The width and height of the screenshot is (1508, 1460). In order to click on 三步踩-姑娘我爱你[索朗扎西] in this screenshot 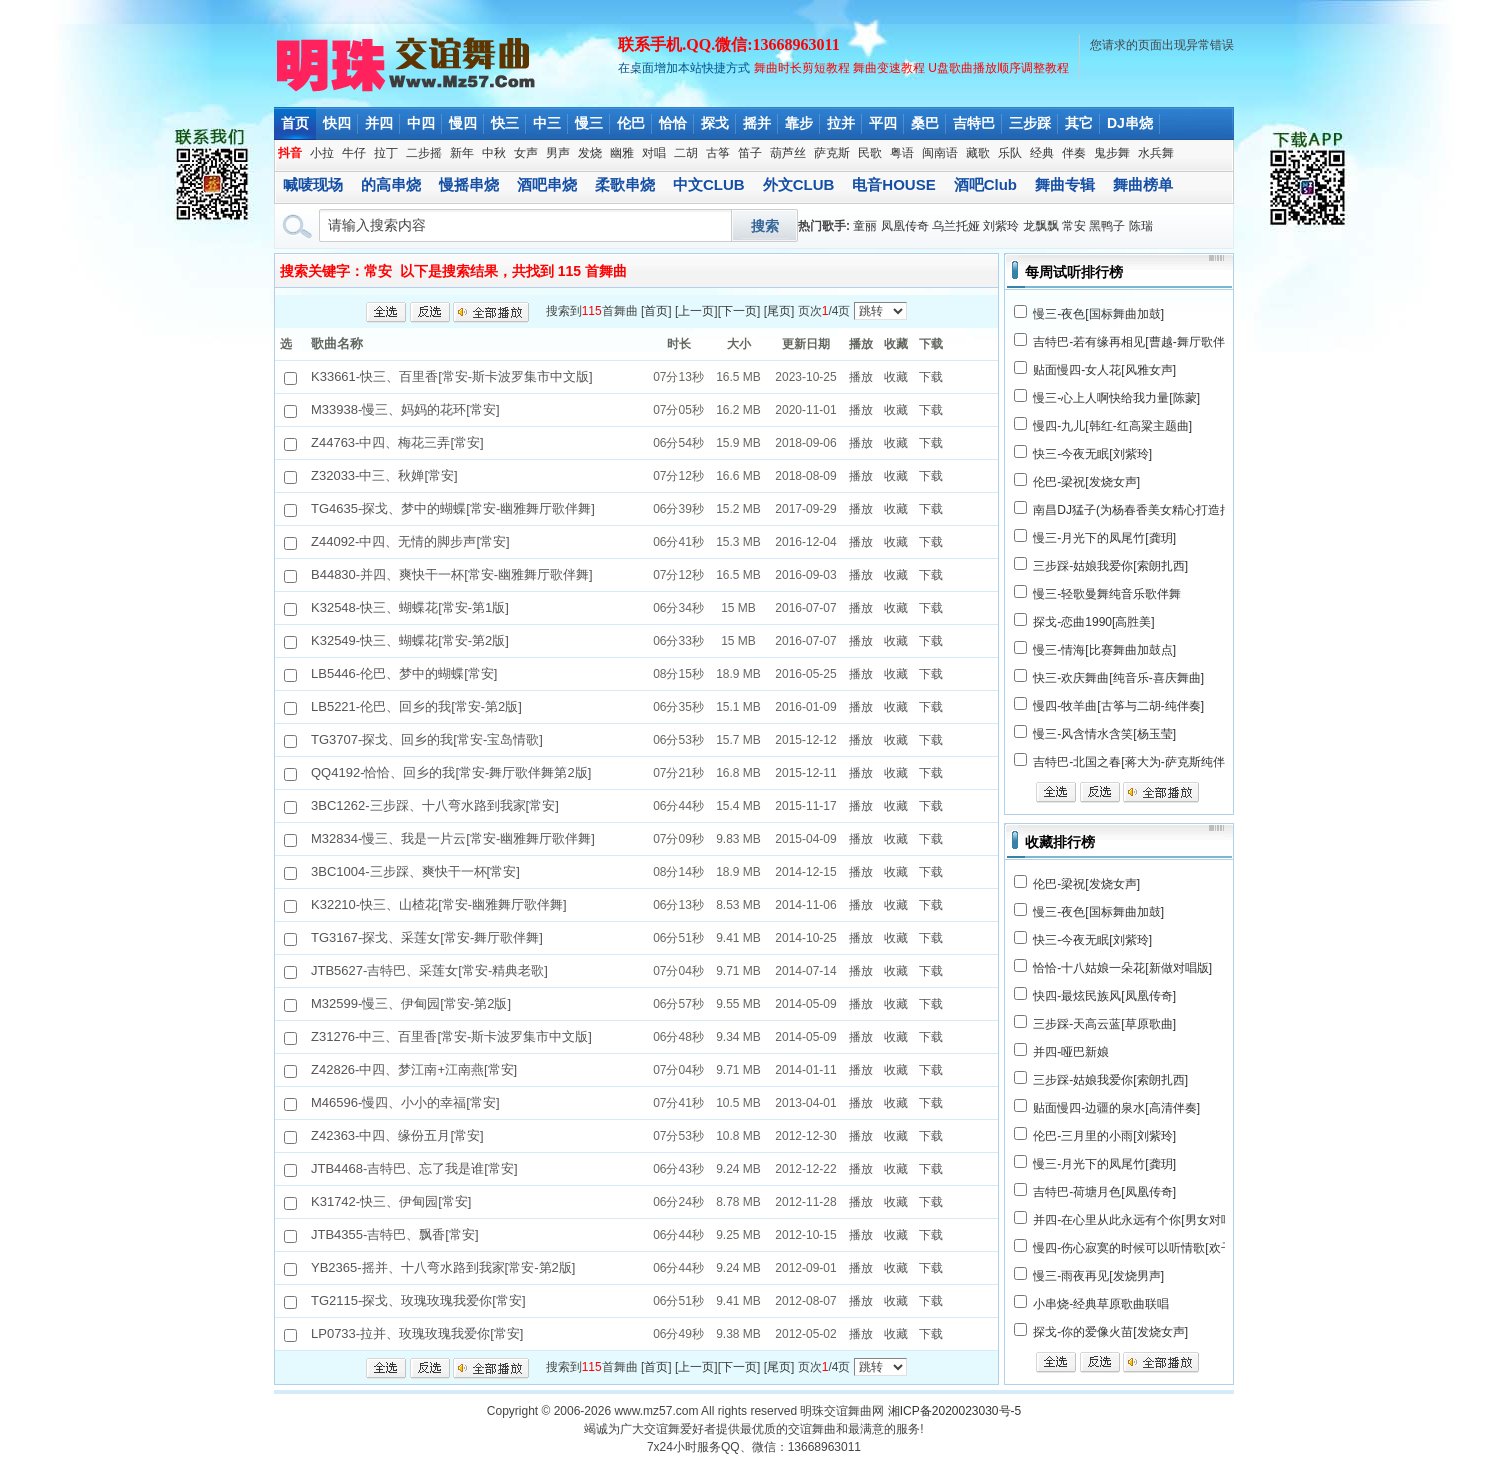, I will do `click(1110, 566)`.